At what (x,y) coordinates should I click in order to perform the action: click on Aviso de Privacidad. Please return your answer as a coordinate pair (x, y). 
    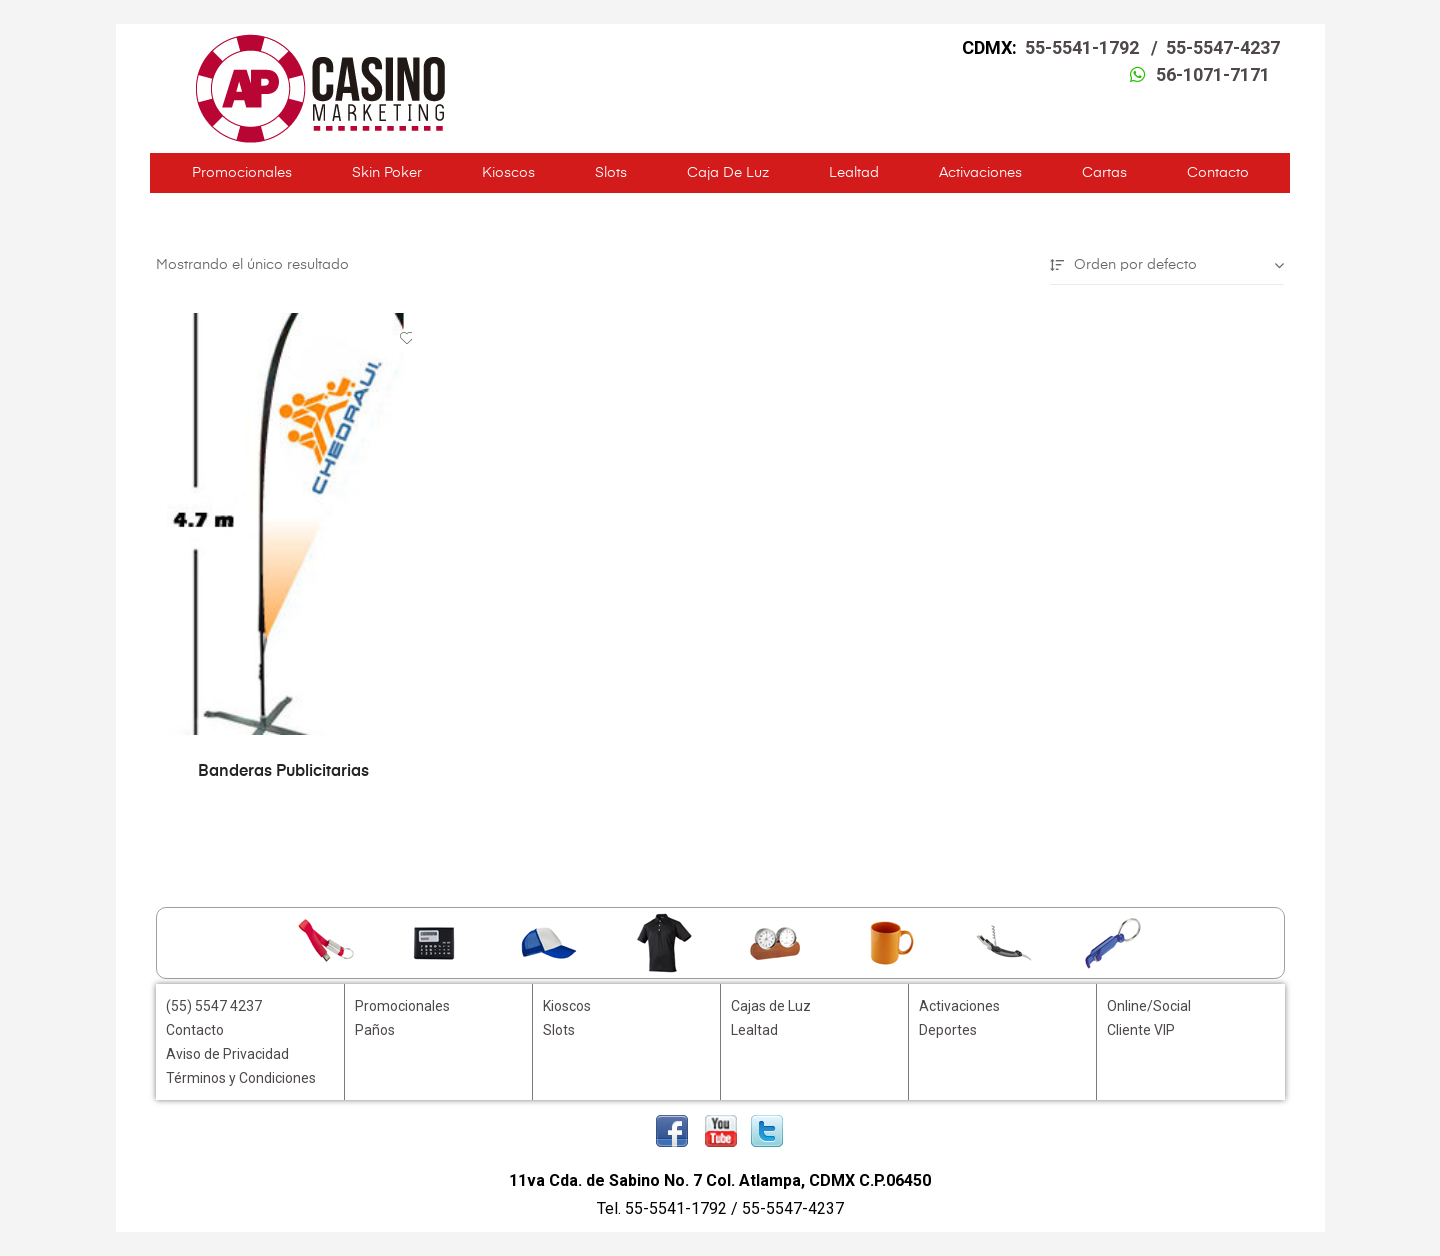
    Looking at the image, I should click on (227, 1054).